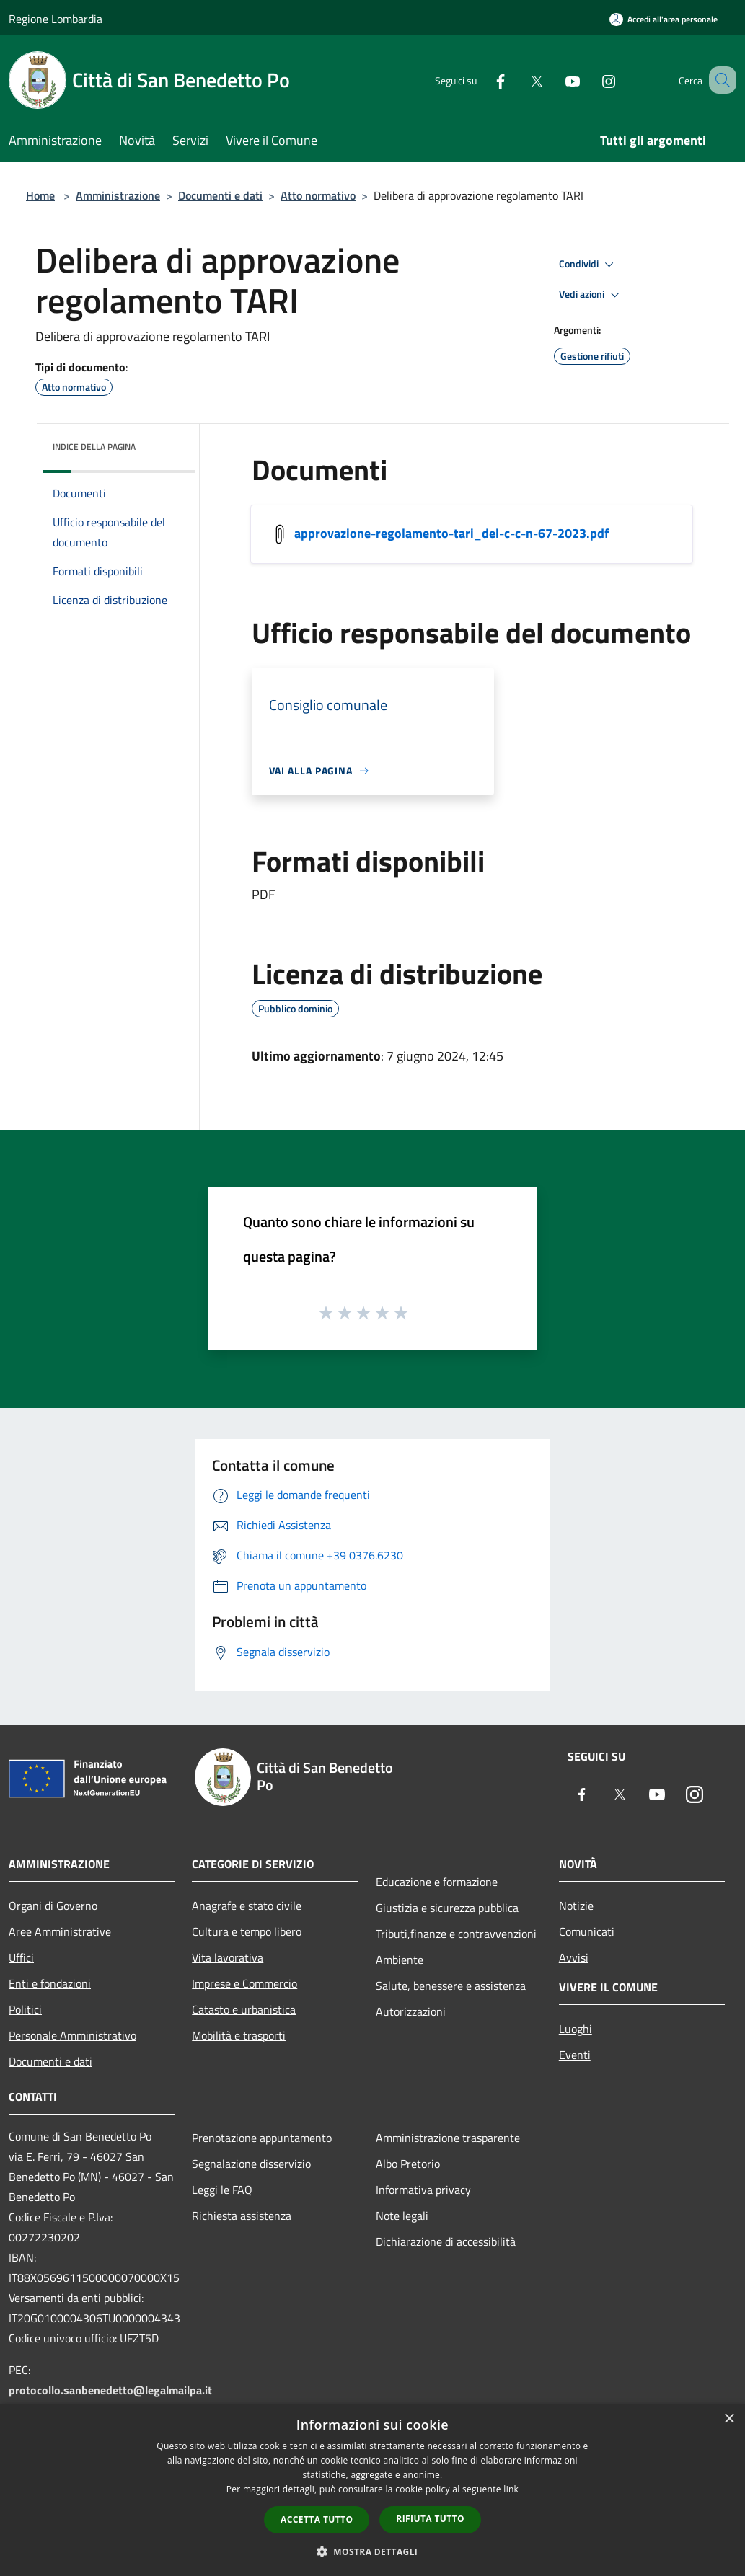 The width and height of the screenshot is (745, 2576). What do you see at coordinates (318, 195) in the screenshot?
I see `Atto normativo` at bounding box center [318, 195].